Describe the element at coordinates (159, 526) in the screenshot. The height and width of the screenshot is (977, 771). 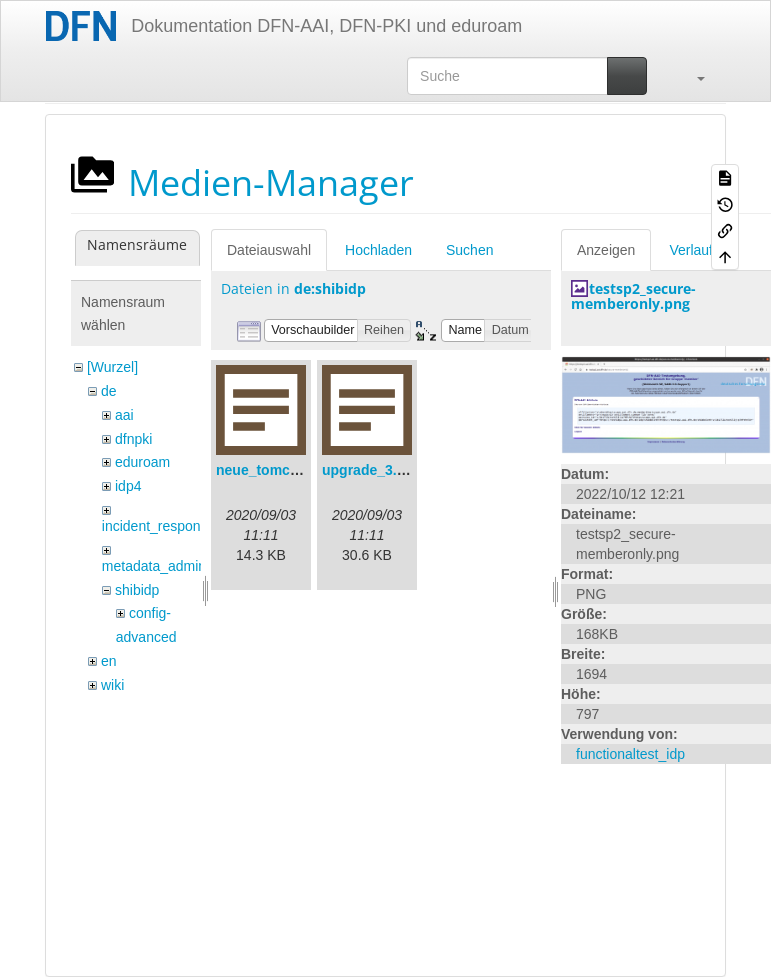
I see `incident_response` at that location.